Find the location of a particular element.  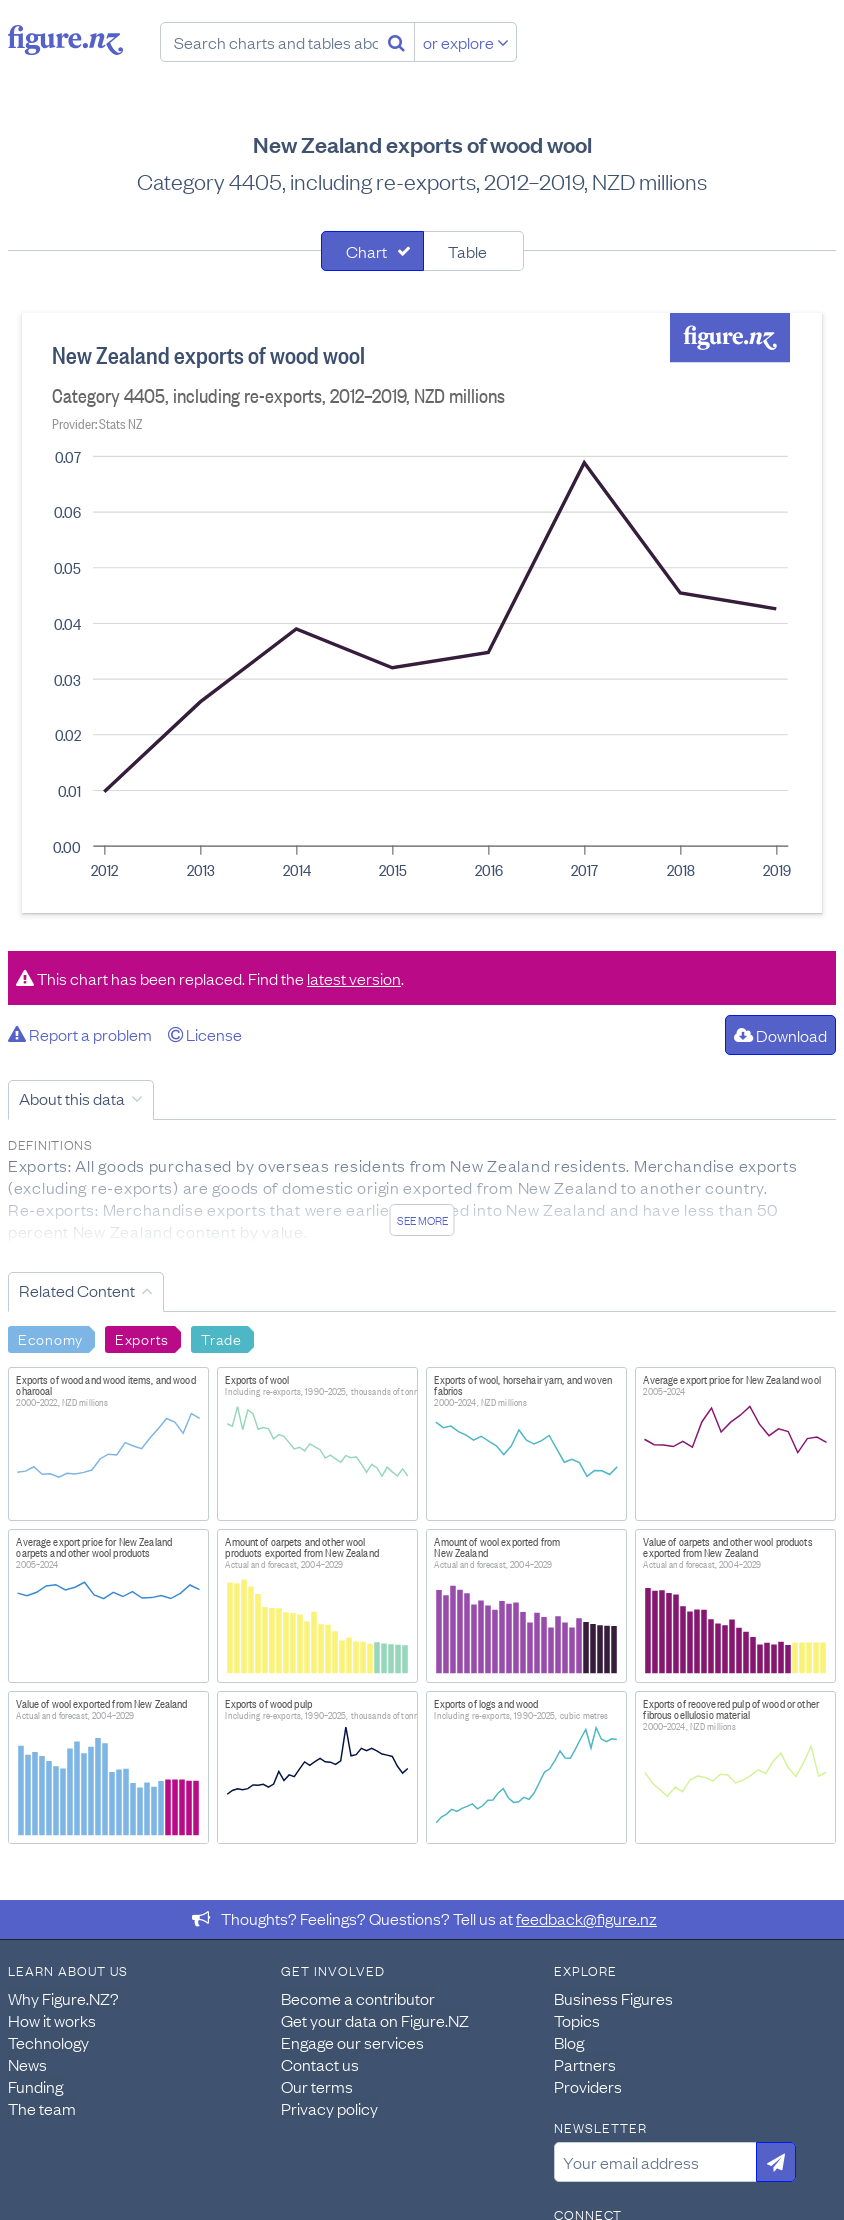

License is located at coordinates (205, 1034).